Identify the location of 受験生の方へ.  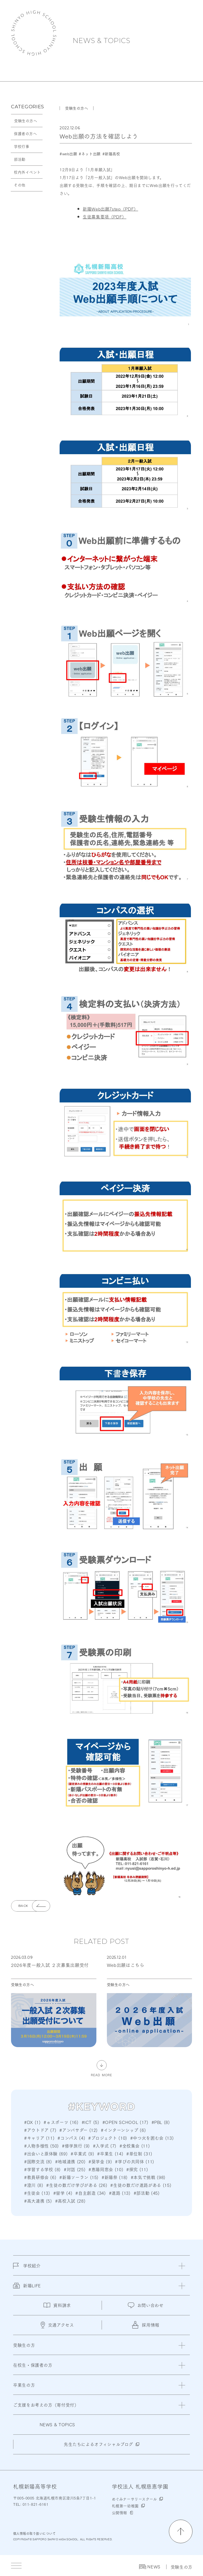
(25, 121).